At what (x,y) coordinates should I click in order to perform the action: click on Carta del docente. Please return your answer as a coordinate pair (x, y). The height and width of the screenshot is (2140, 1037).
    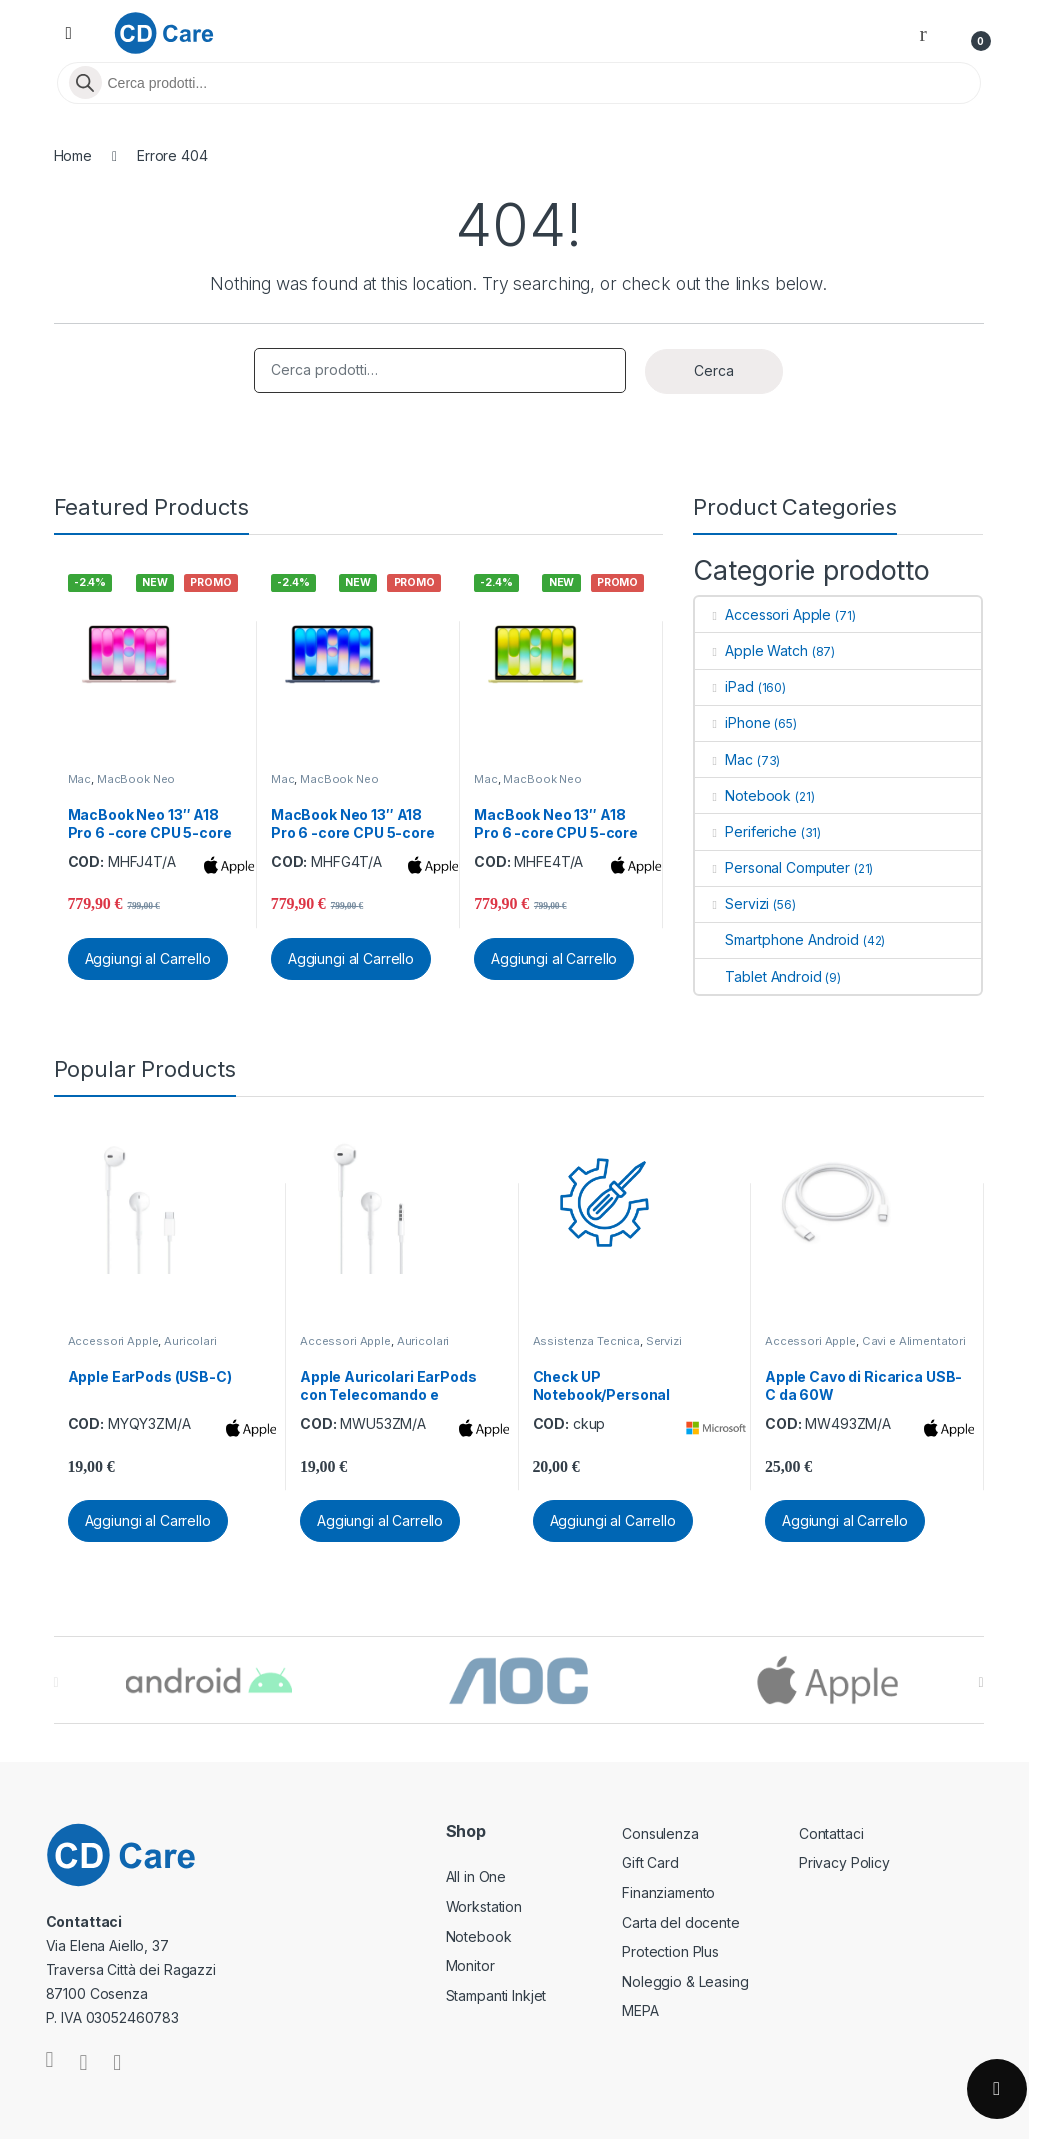
    Looking at the image, I should click on (681, 1922).